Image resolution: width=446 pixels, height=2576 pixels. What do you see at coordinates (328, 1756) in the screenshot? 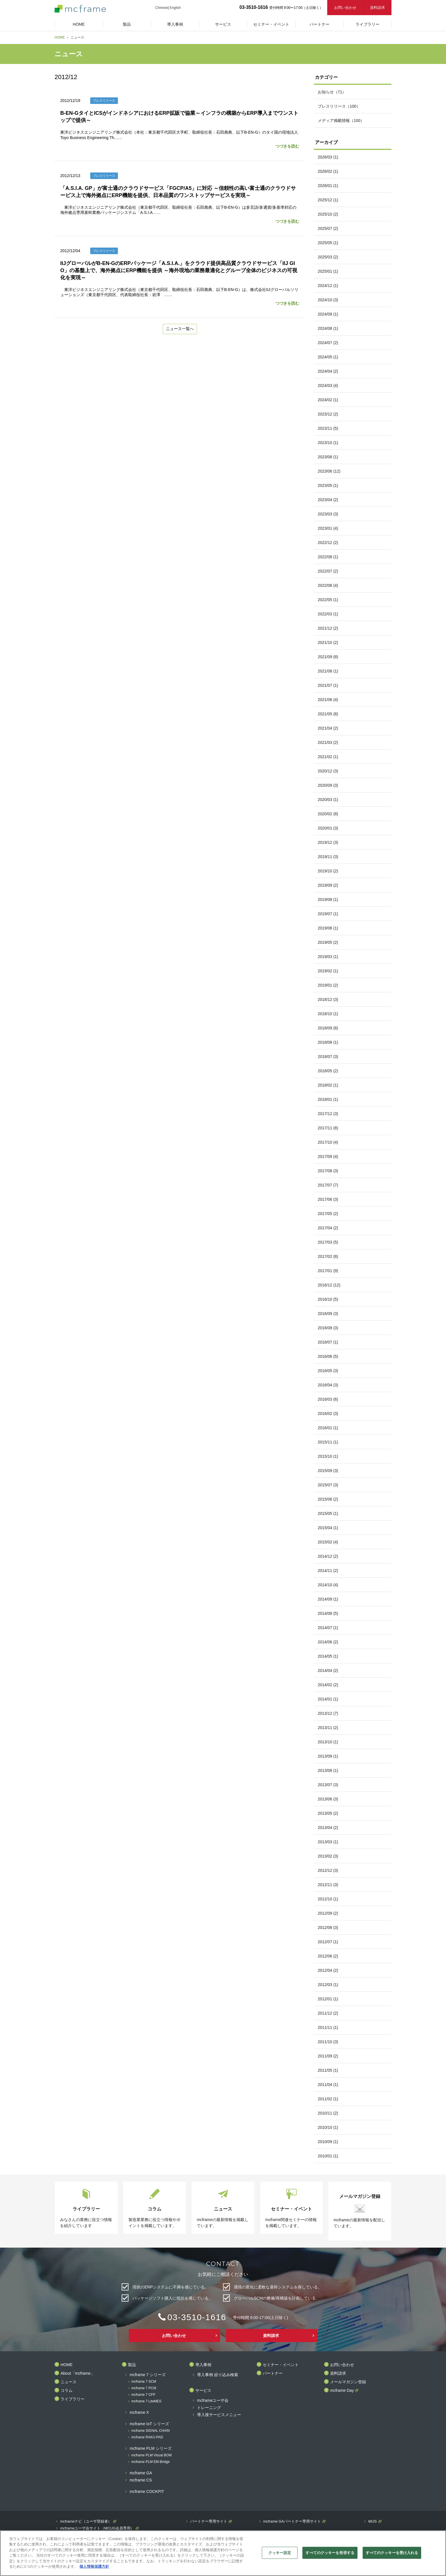
I see `2013/09` at bounding box center [328, 1756].